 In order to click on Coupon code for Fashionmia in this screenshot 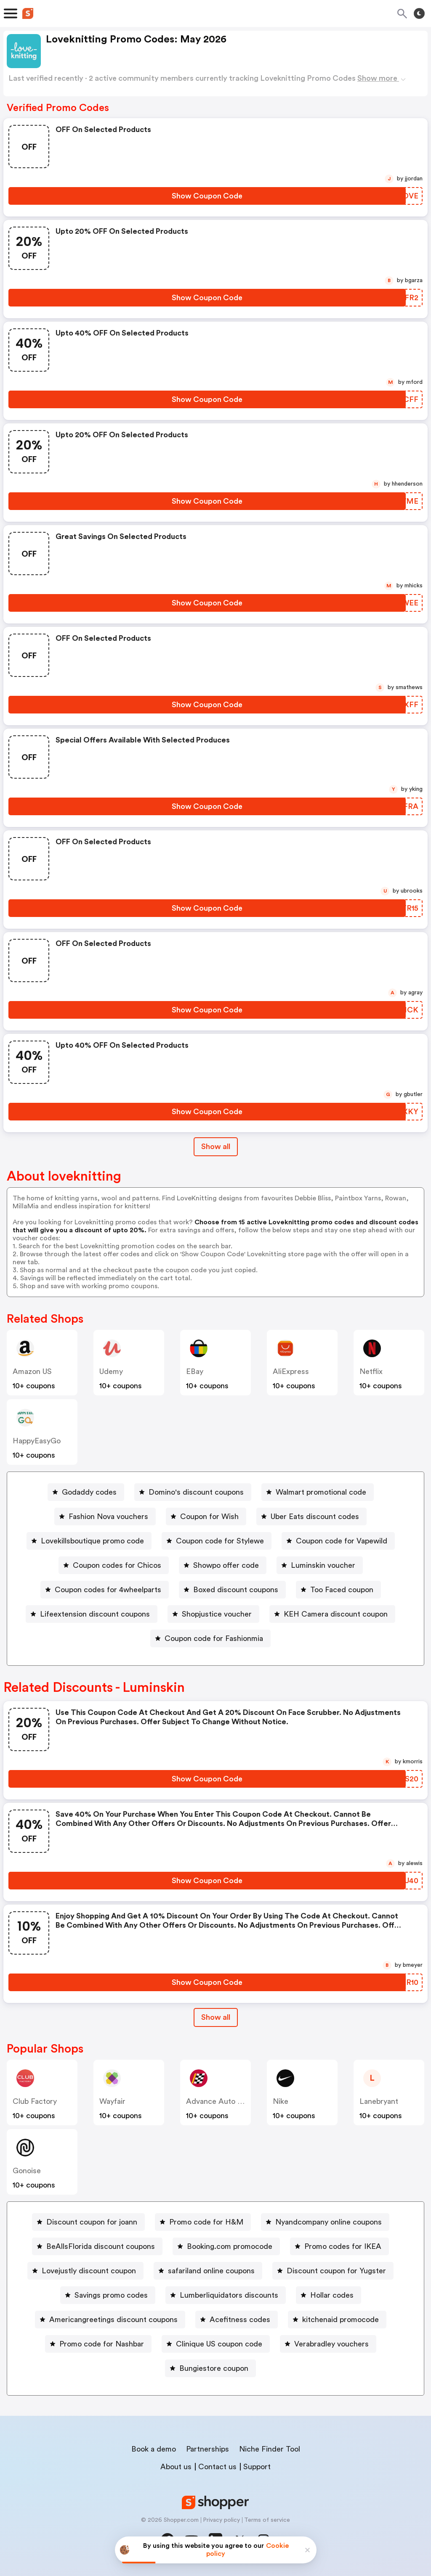, I will do `click(214, 1638)`.